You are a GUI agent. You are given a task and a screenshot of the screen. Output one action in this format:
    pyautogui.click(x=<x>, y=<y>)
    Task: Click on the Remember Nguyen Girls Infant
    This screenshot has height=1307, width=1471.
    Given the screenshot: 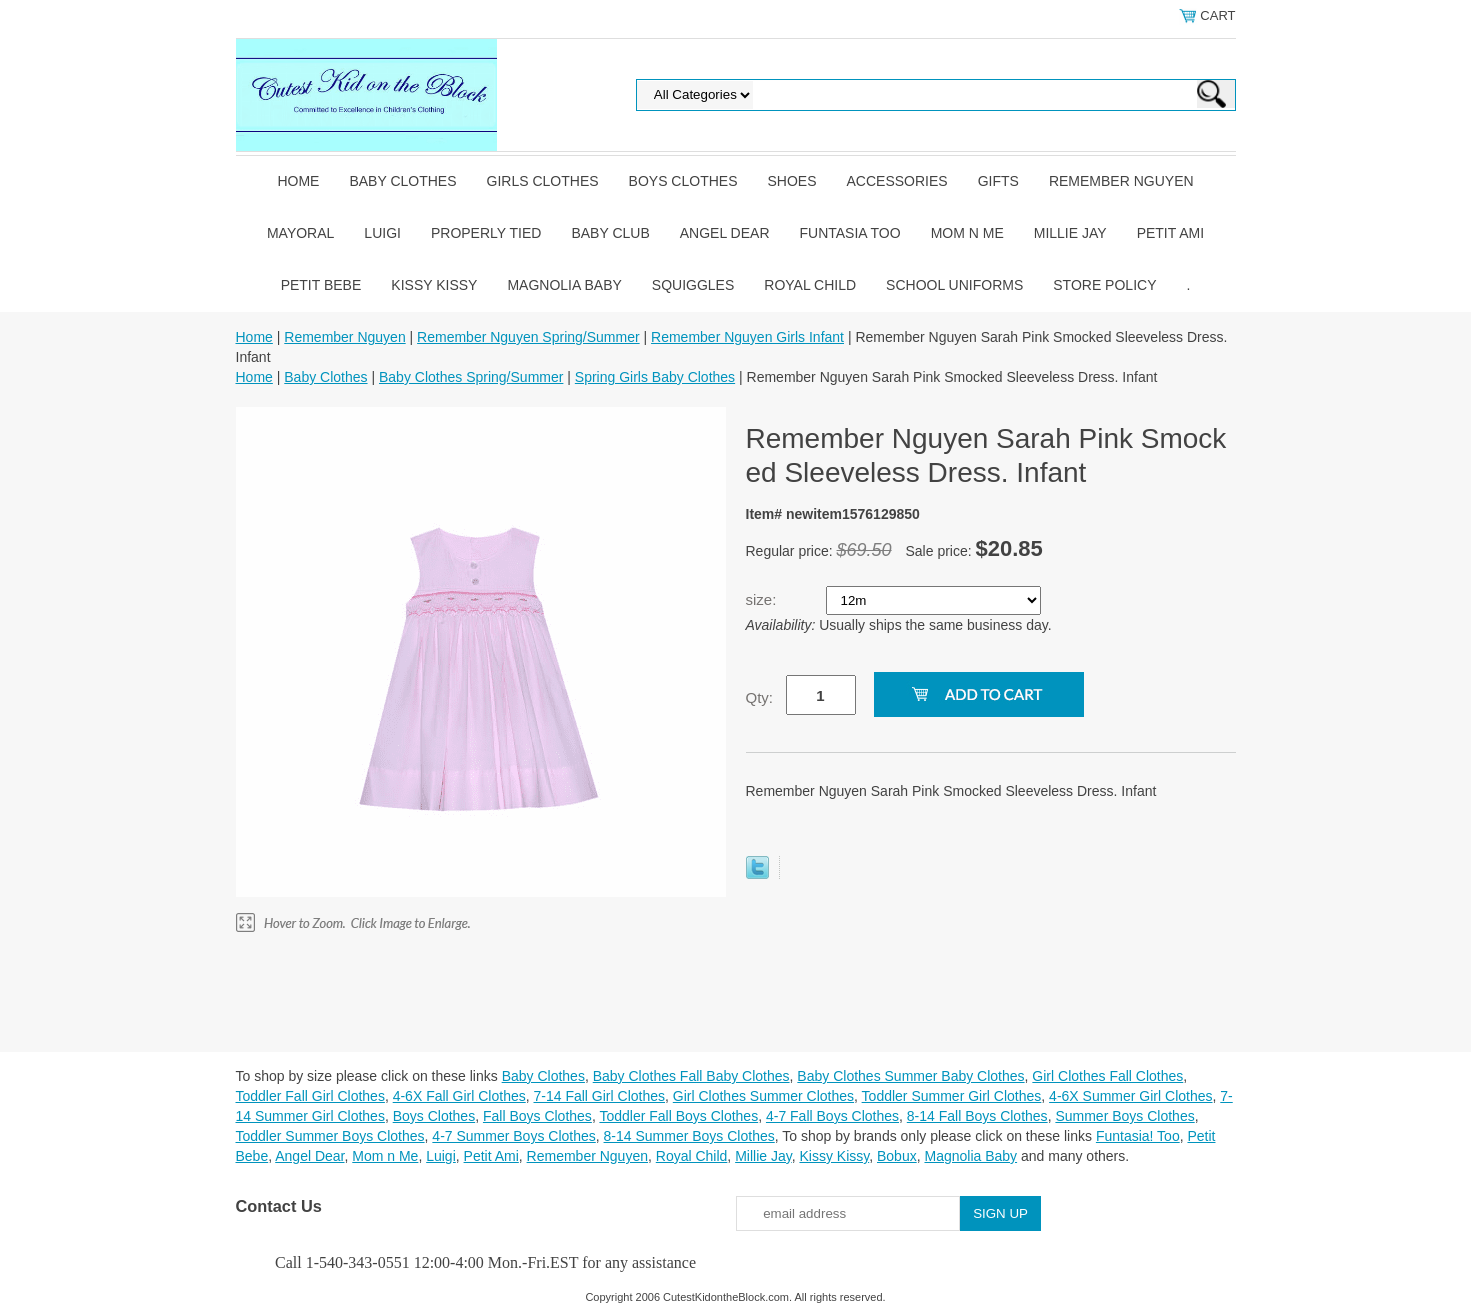 What is the action you would take?
    pyautogui.click(x=747, y=337)
    